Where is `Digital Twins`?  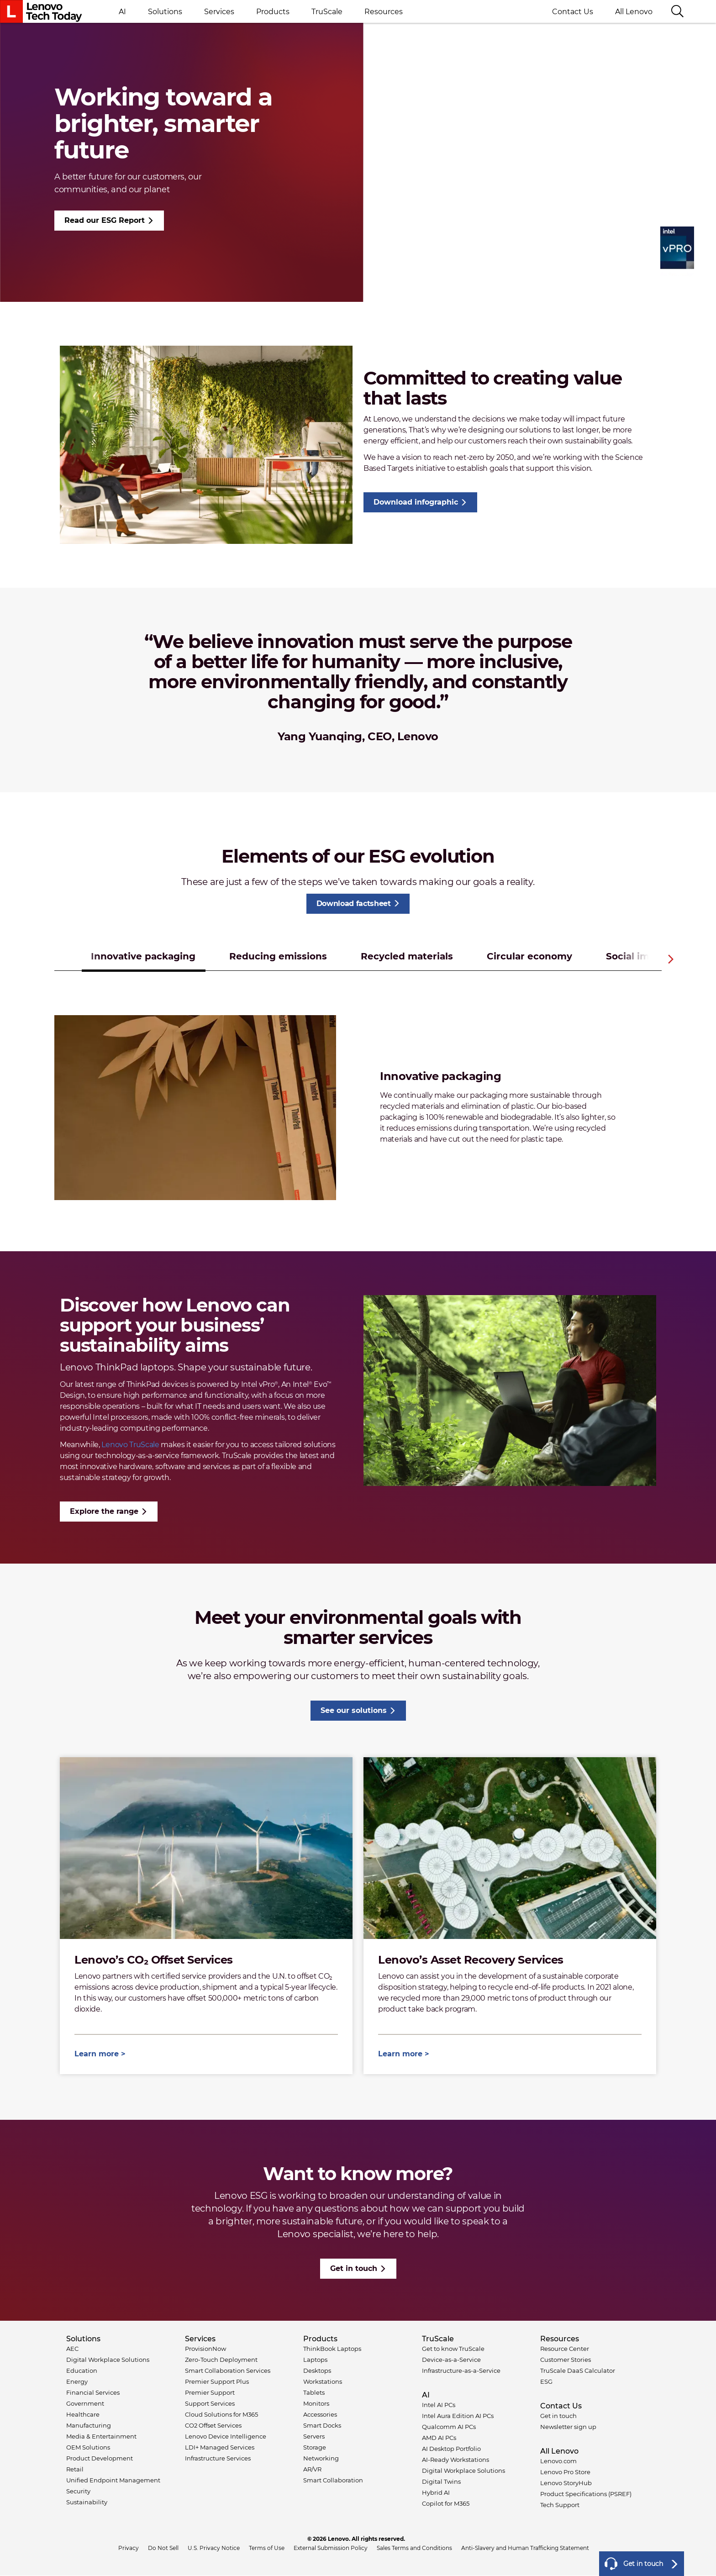 Digital Twins is located at coordinates (441, 2481).